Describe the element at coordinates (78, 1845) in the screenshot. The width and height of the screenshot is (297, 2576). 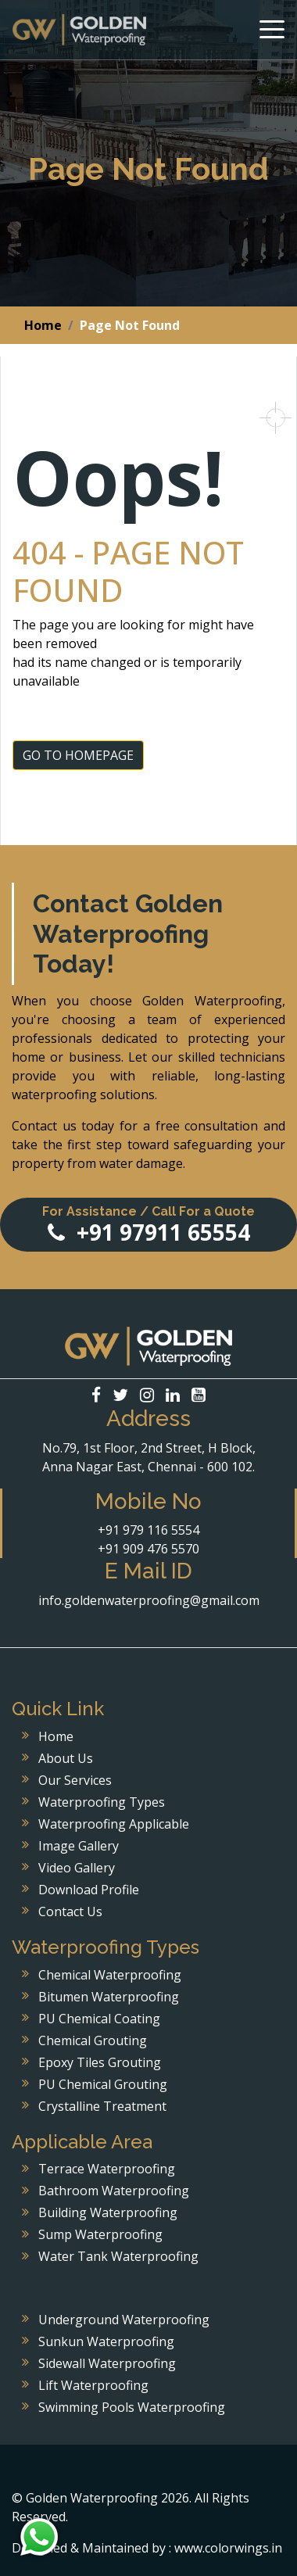
I see `Image Gallery` at that location.